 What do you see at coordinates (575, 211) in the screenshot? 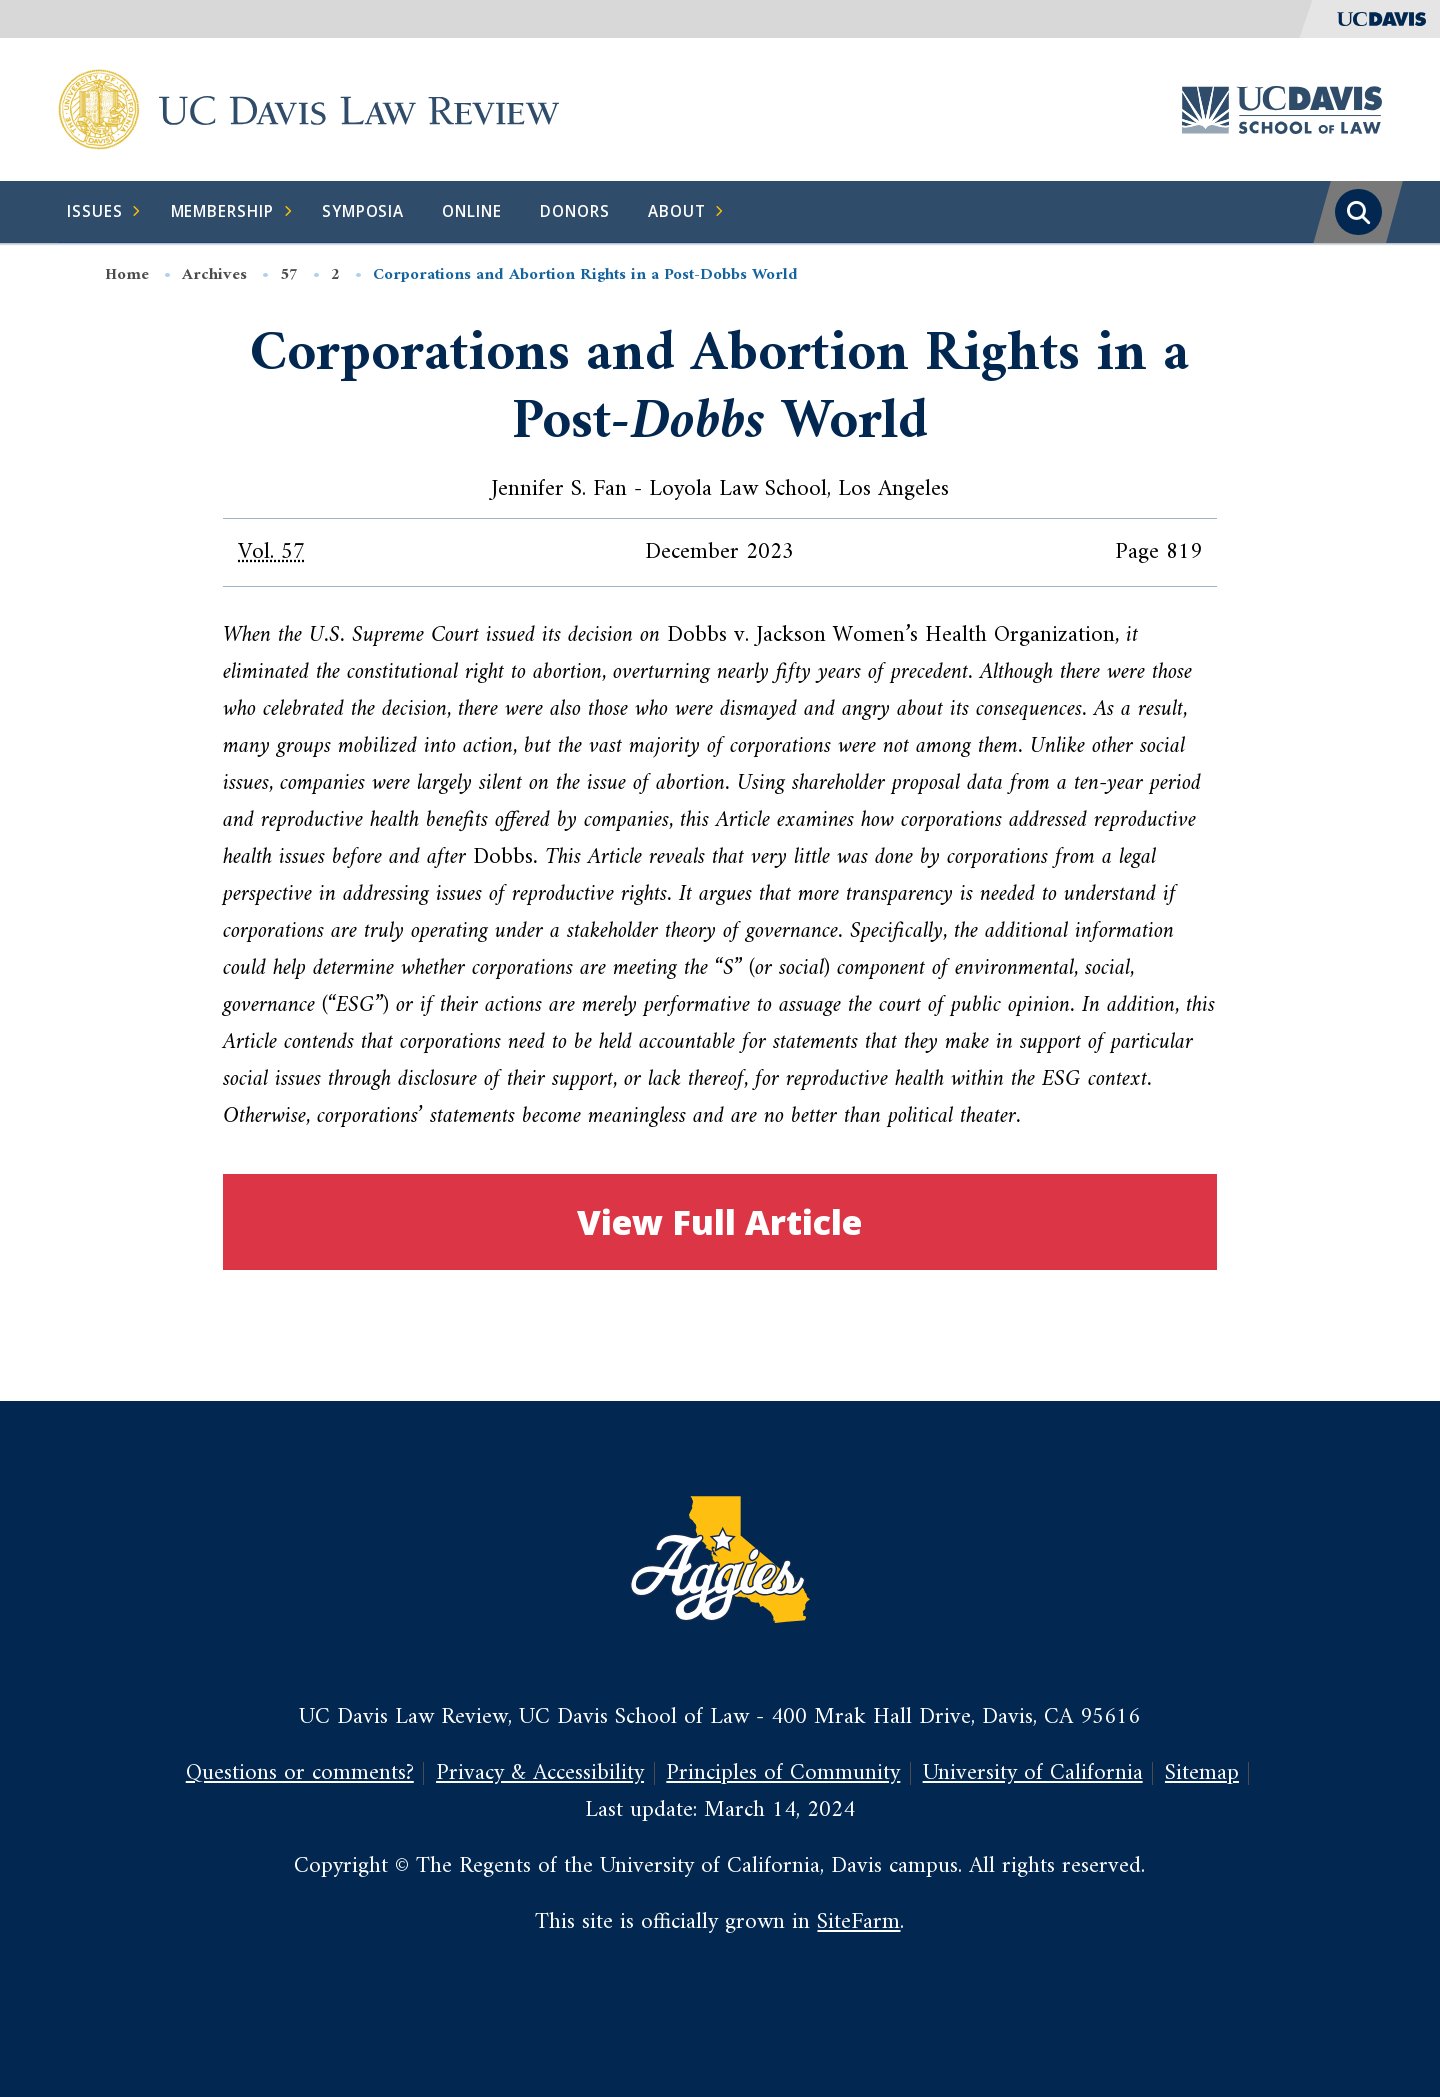
I see `Donors` at bounding box center [575, 211].